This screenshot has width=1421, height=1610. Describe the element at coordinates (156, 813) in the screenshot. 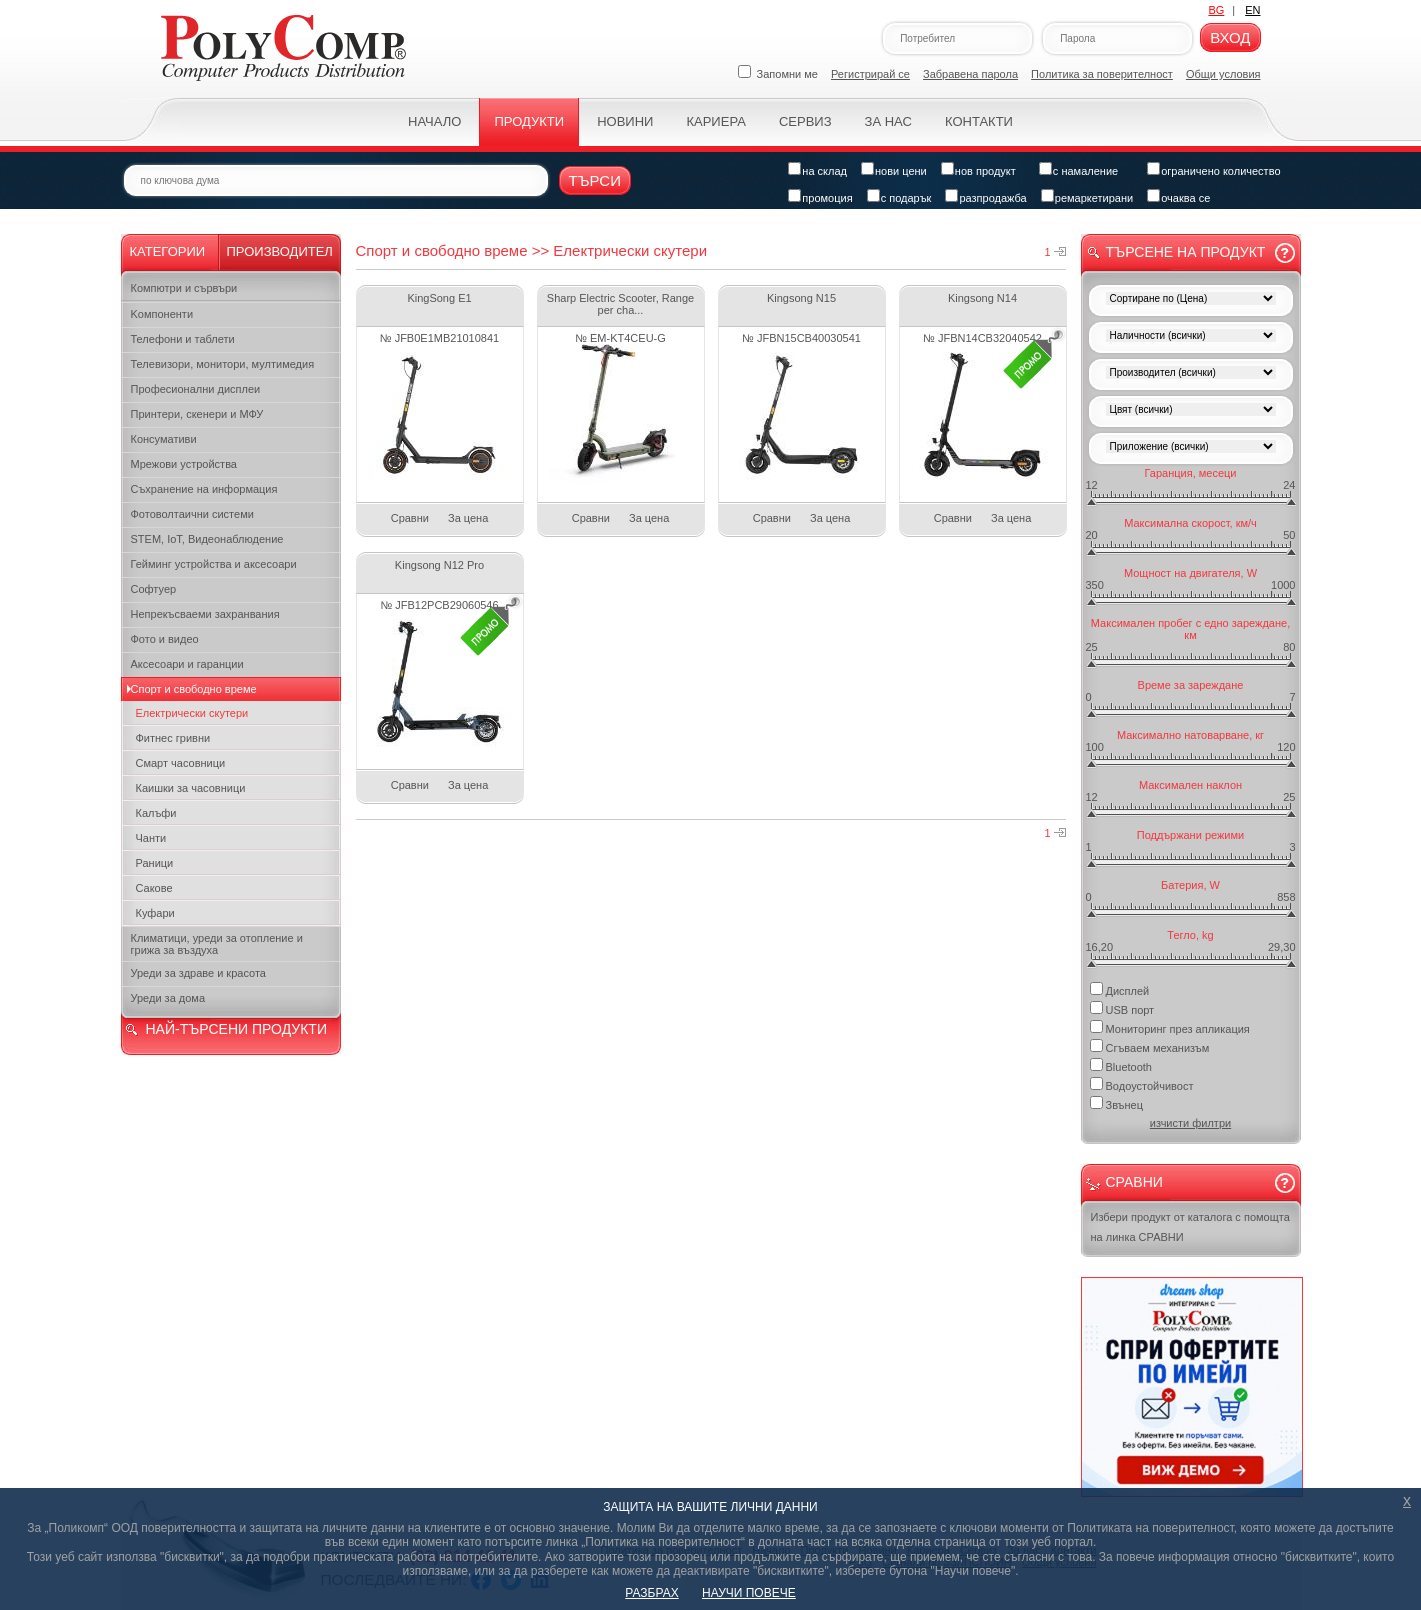

I see `Калъфи` at that location.